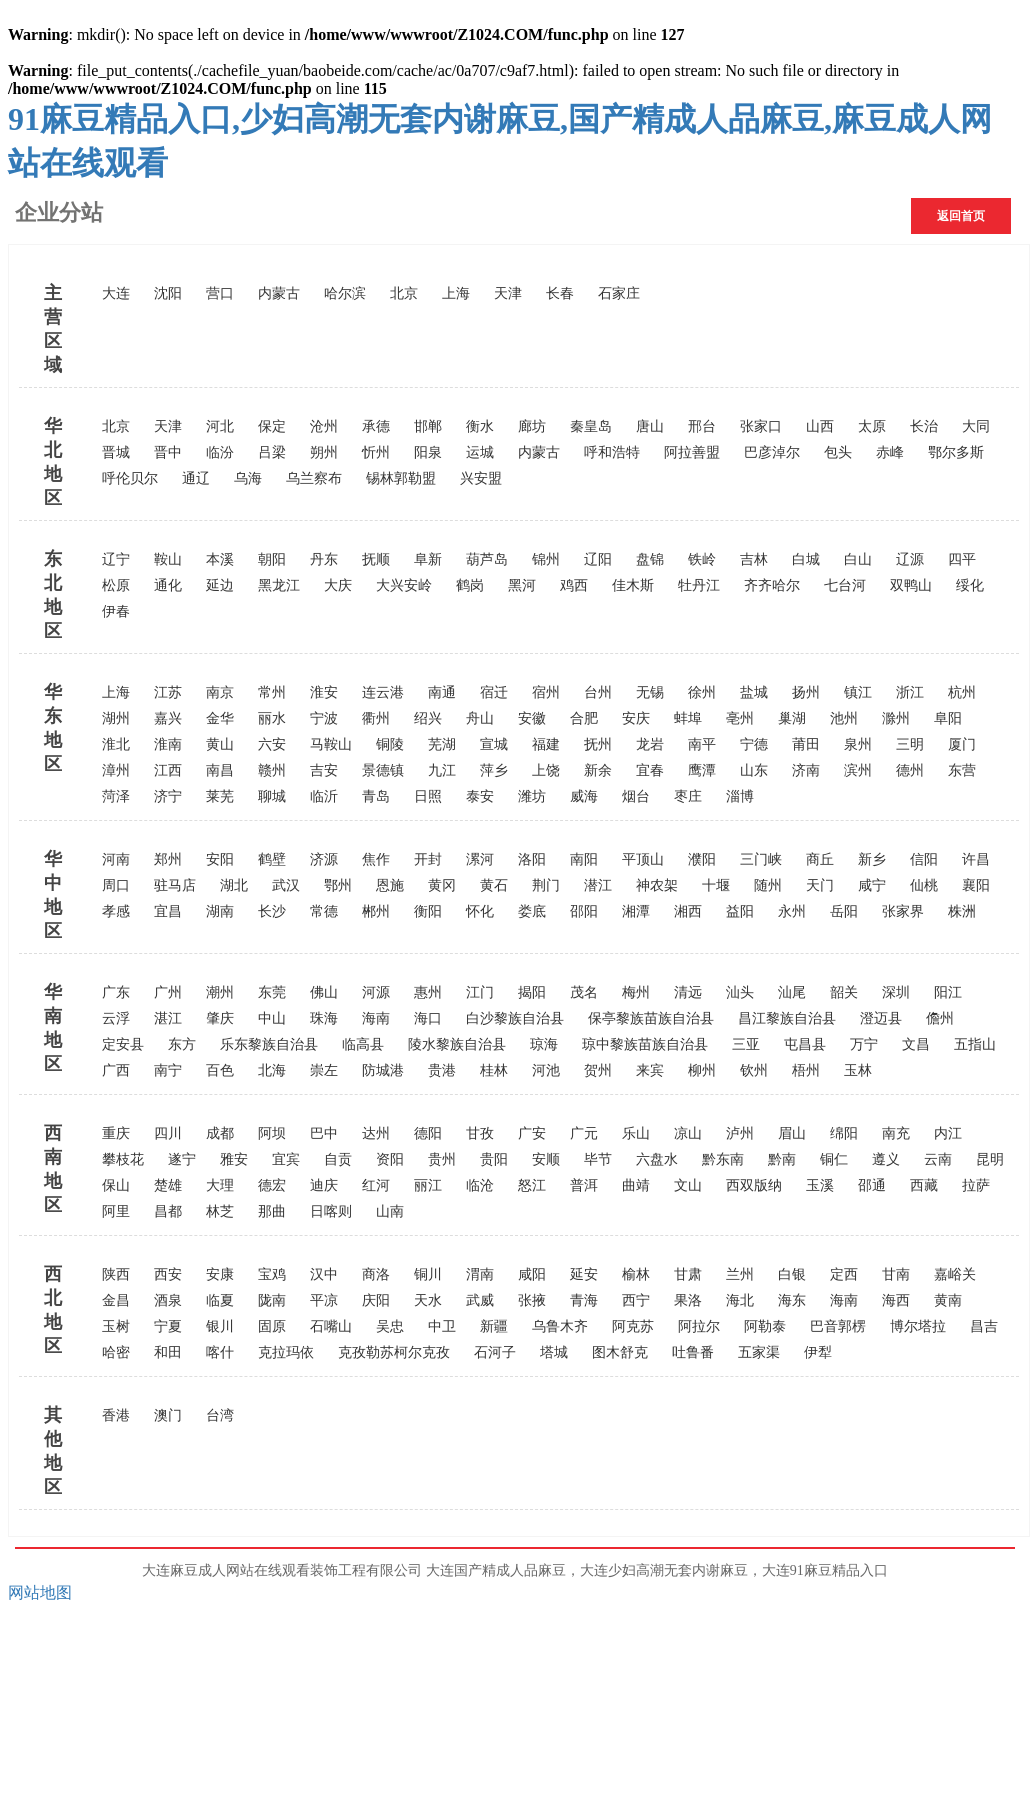 The height and width of the screenshot is (1814, 1030). What do you see at coordinates (331, 1326) in the screenshot?
I see `石嘴山` at bounding box center [331, 1326].